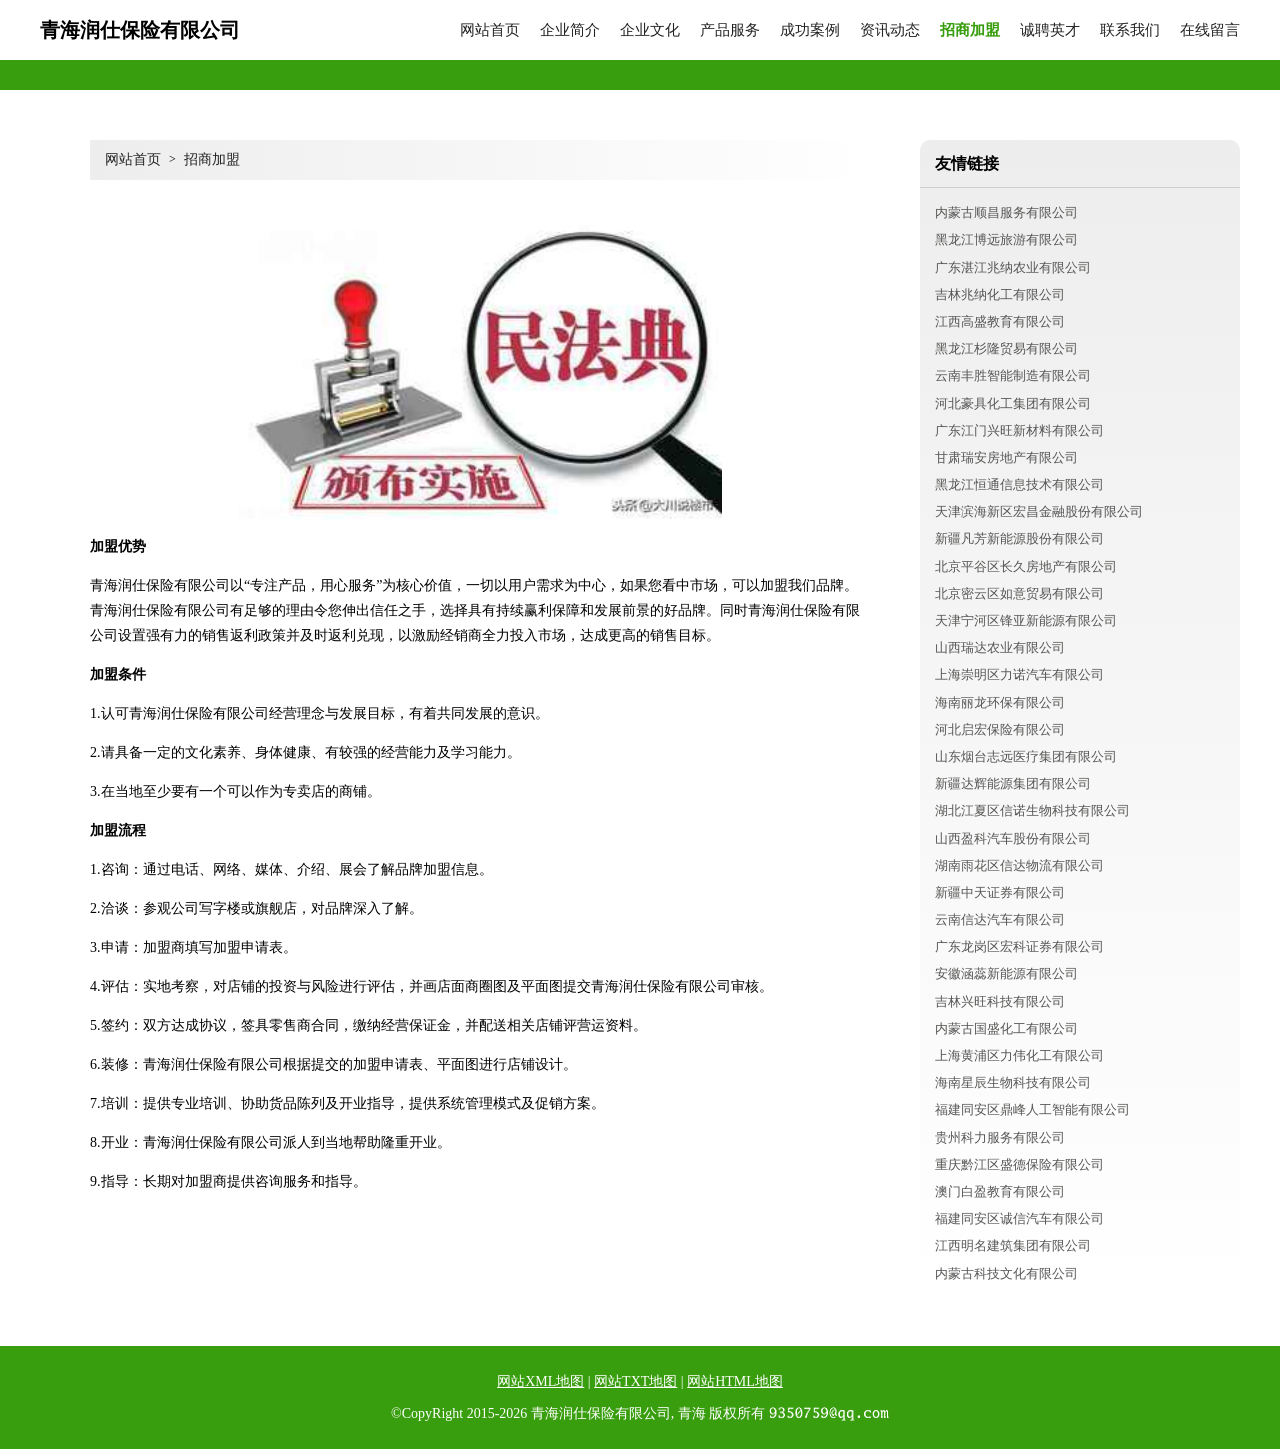  Describe the element at coordinates (1026, 566) in the screenshot. I see `北京平谷区长久房地产有限公司` at that location.